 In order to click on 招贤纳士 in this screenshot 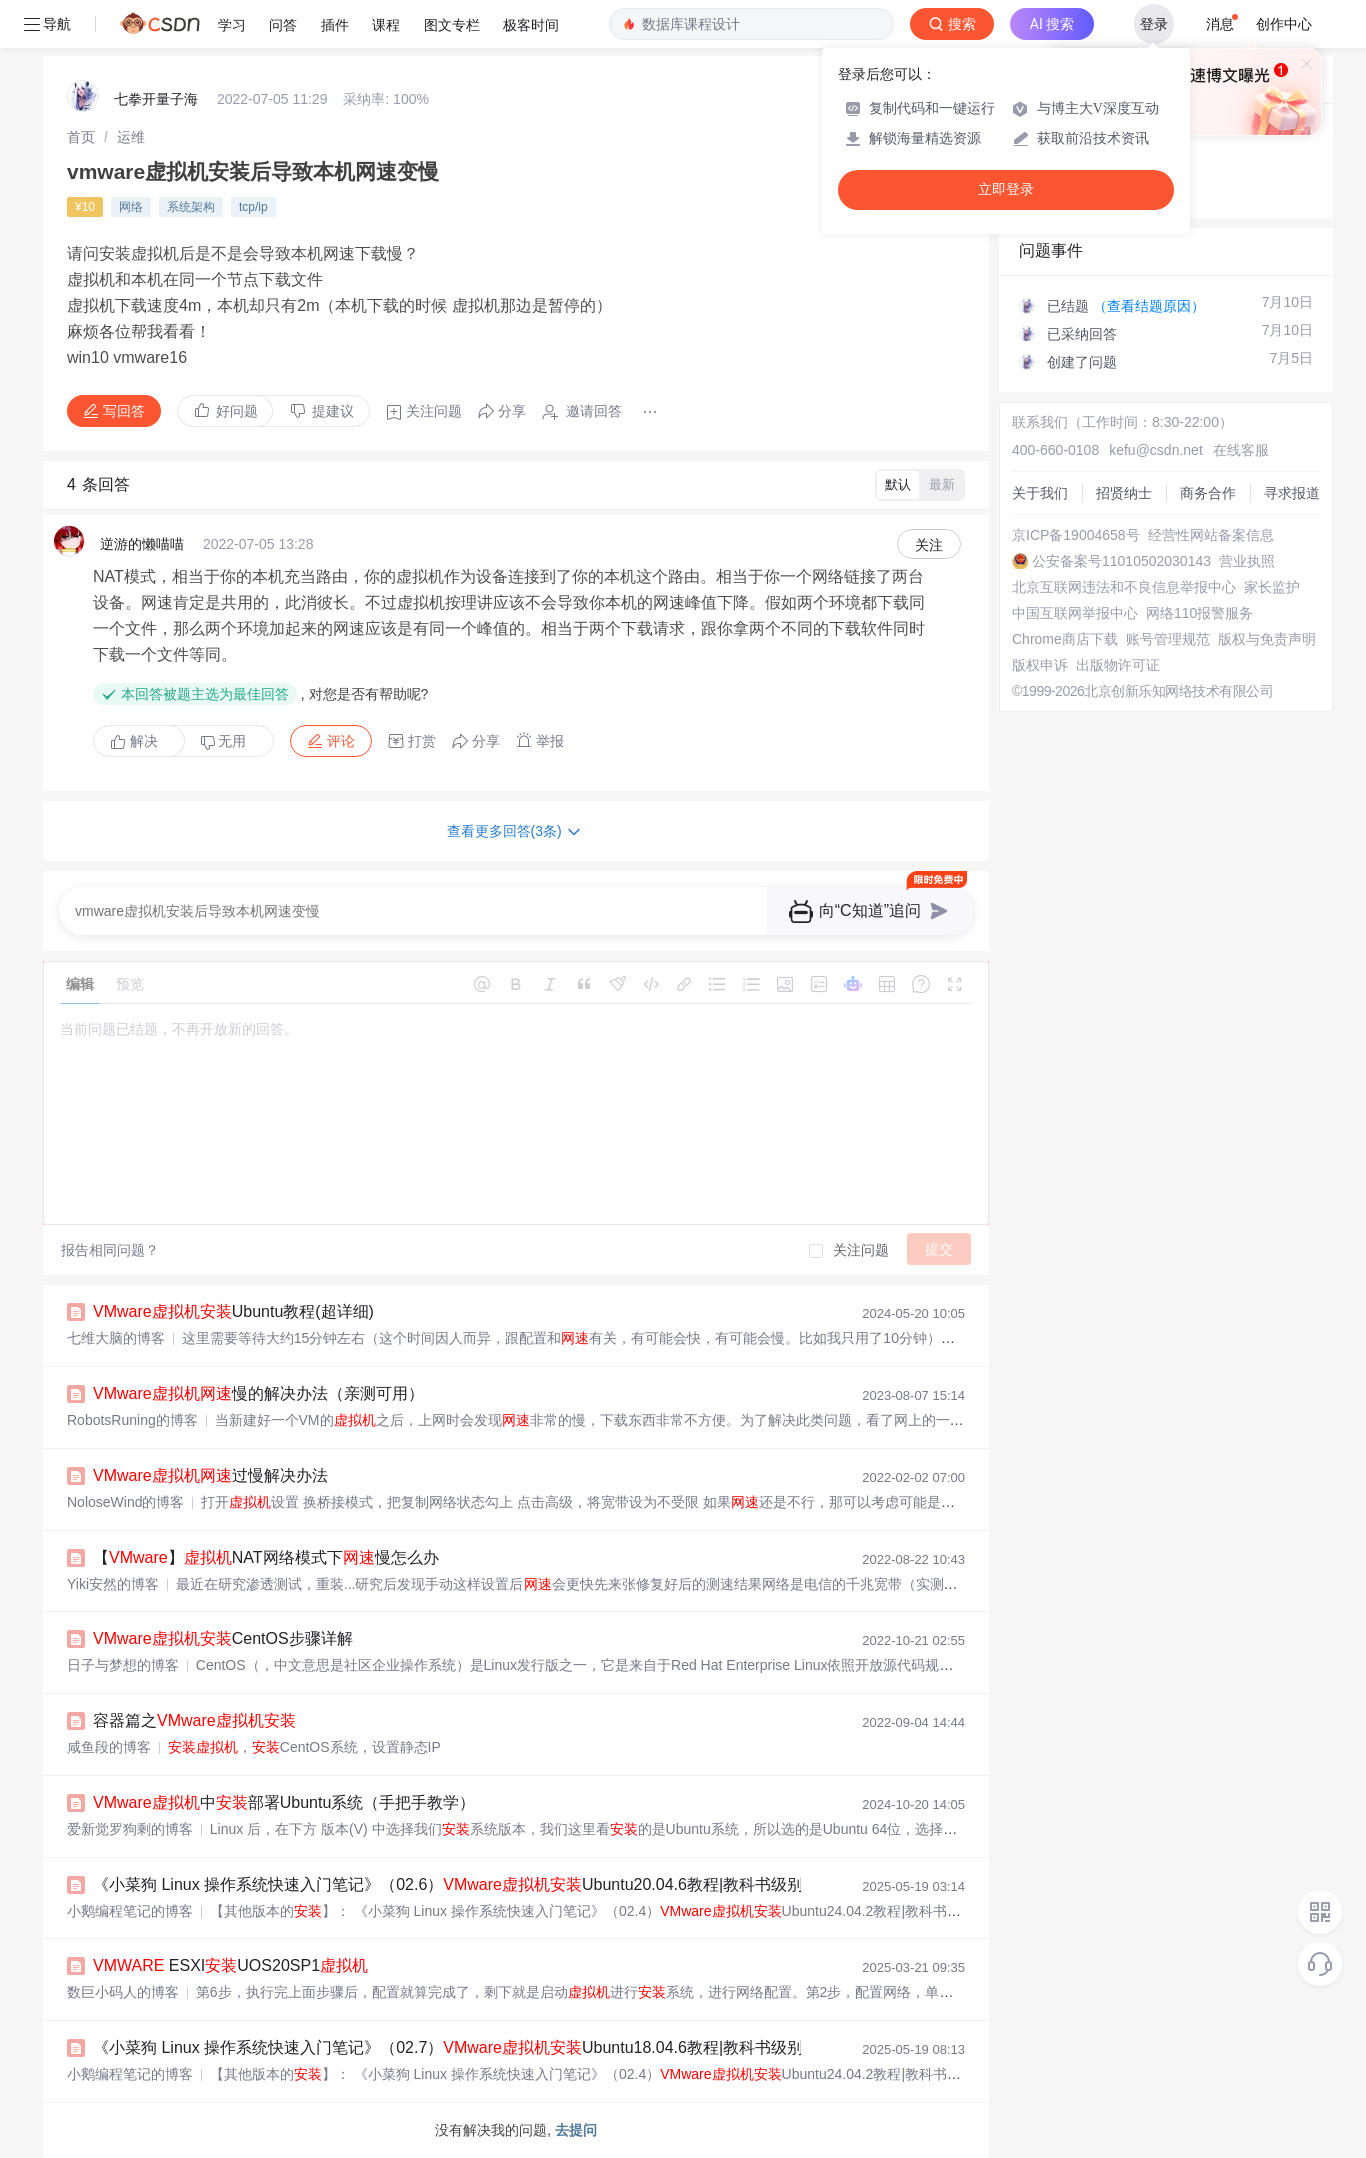, I will do `click(1124, 493)`.